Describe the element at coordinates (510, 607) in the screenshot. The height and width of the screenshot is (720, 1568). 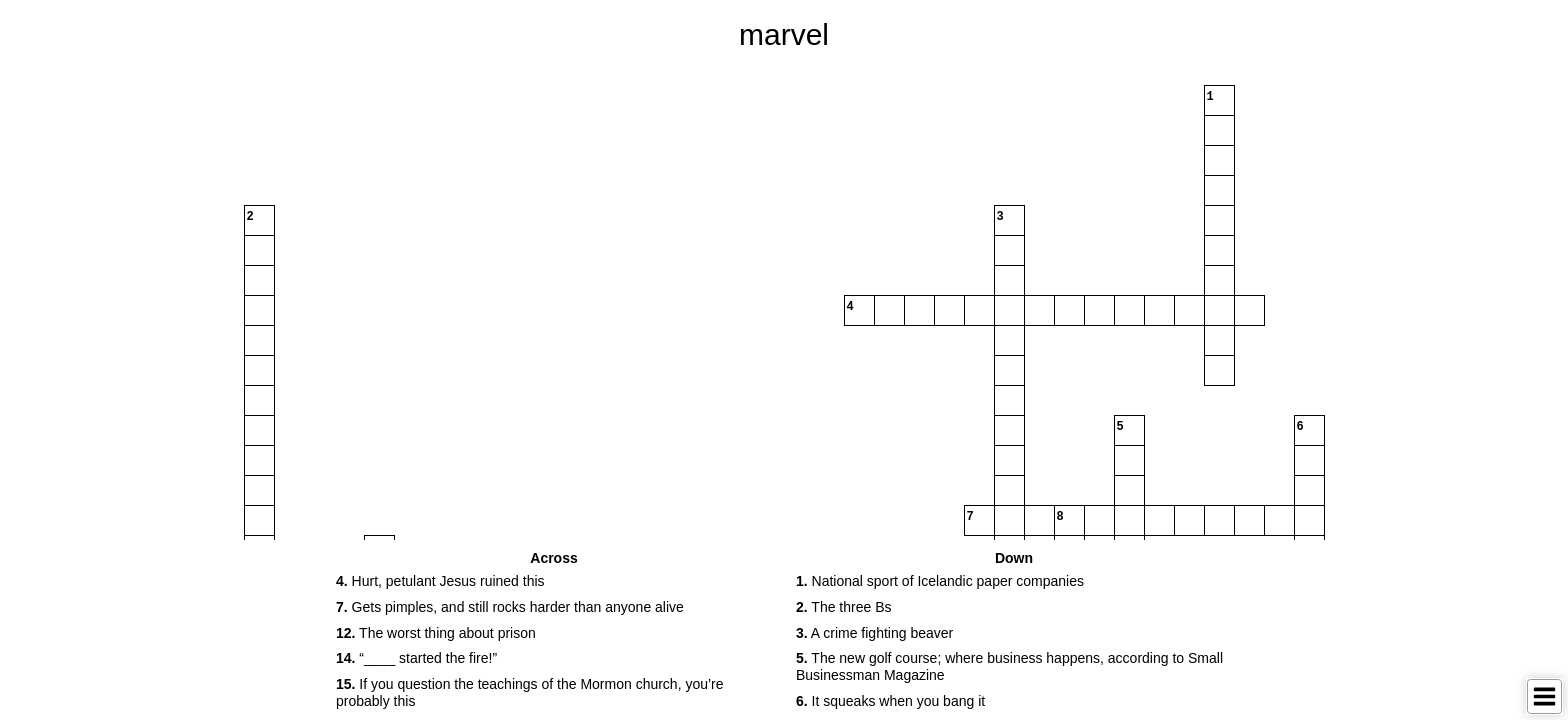
I see `Gets pimples, and still rocks harder than anyone alive [button]` at that location.